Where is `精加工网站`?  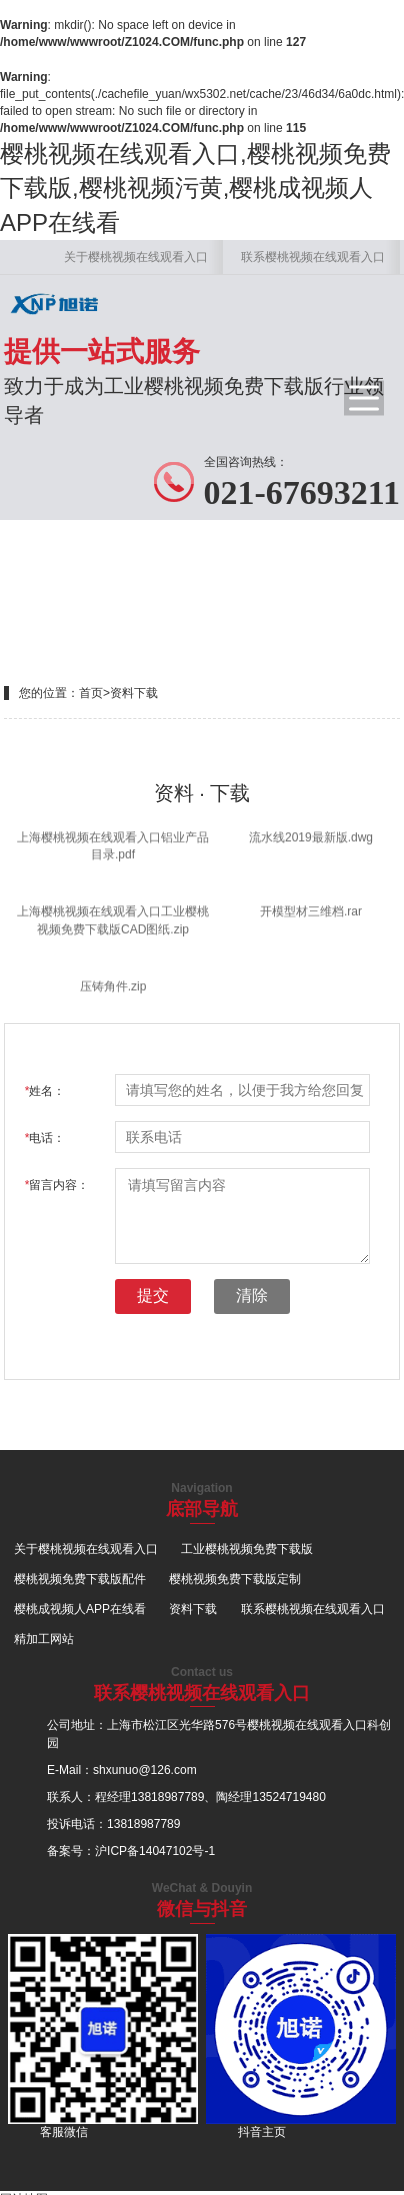
精加工网站 is located at coordinates (44, 1639).